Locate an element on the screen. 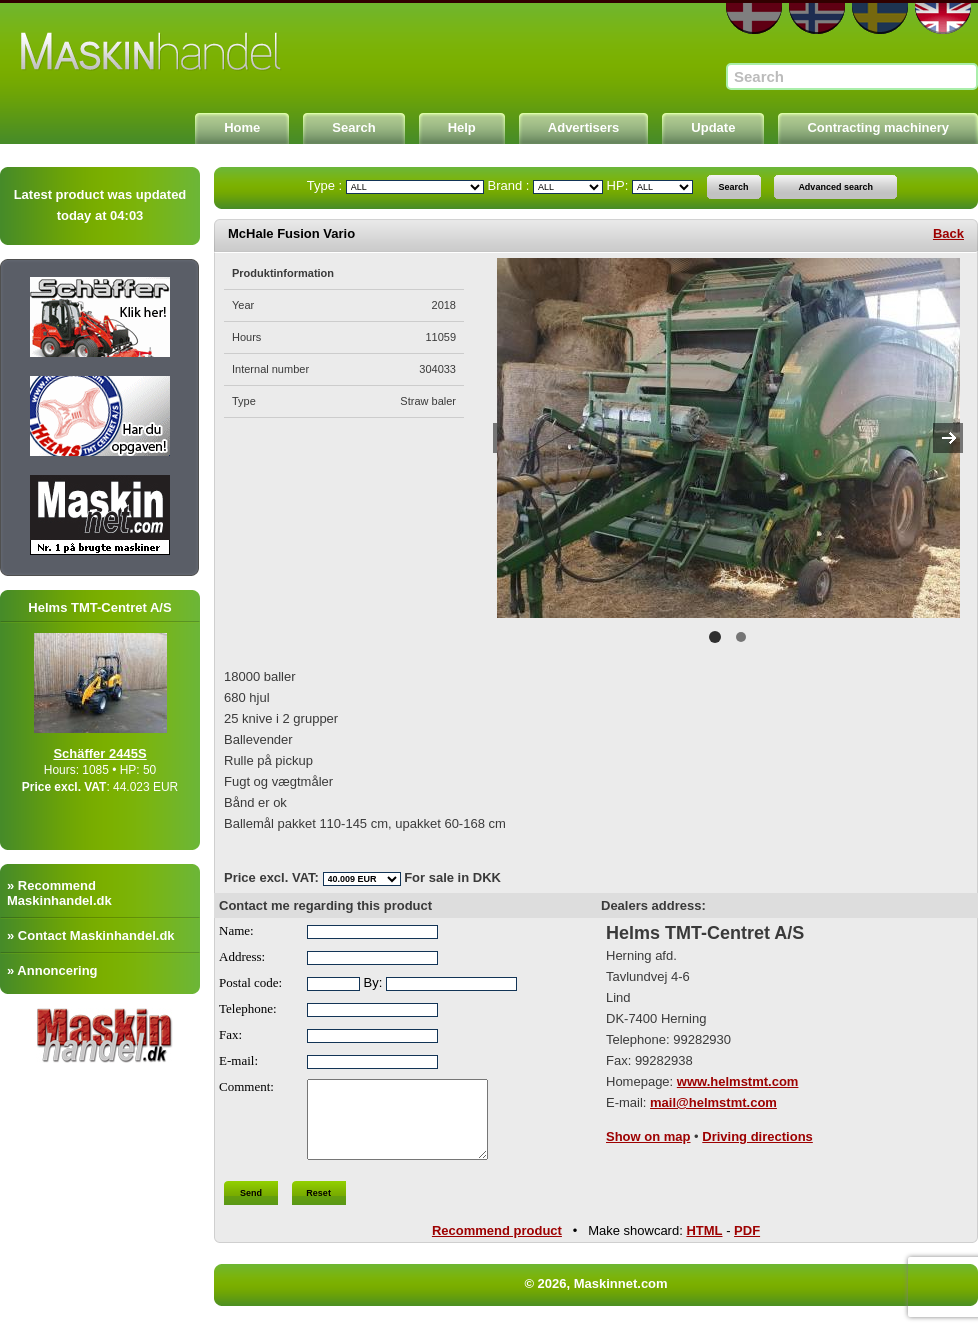 This screenshot has width=978, height=1331. NO is located at coordinates (817, 18).